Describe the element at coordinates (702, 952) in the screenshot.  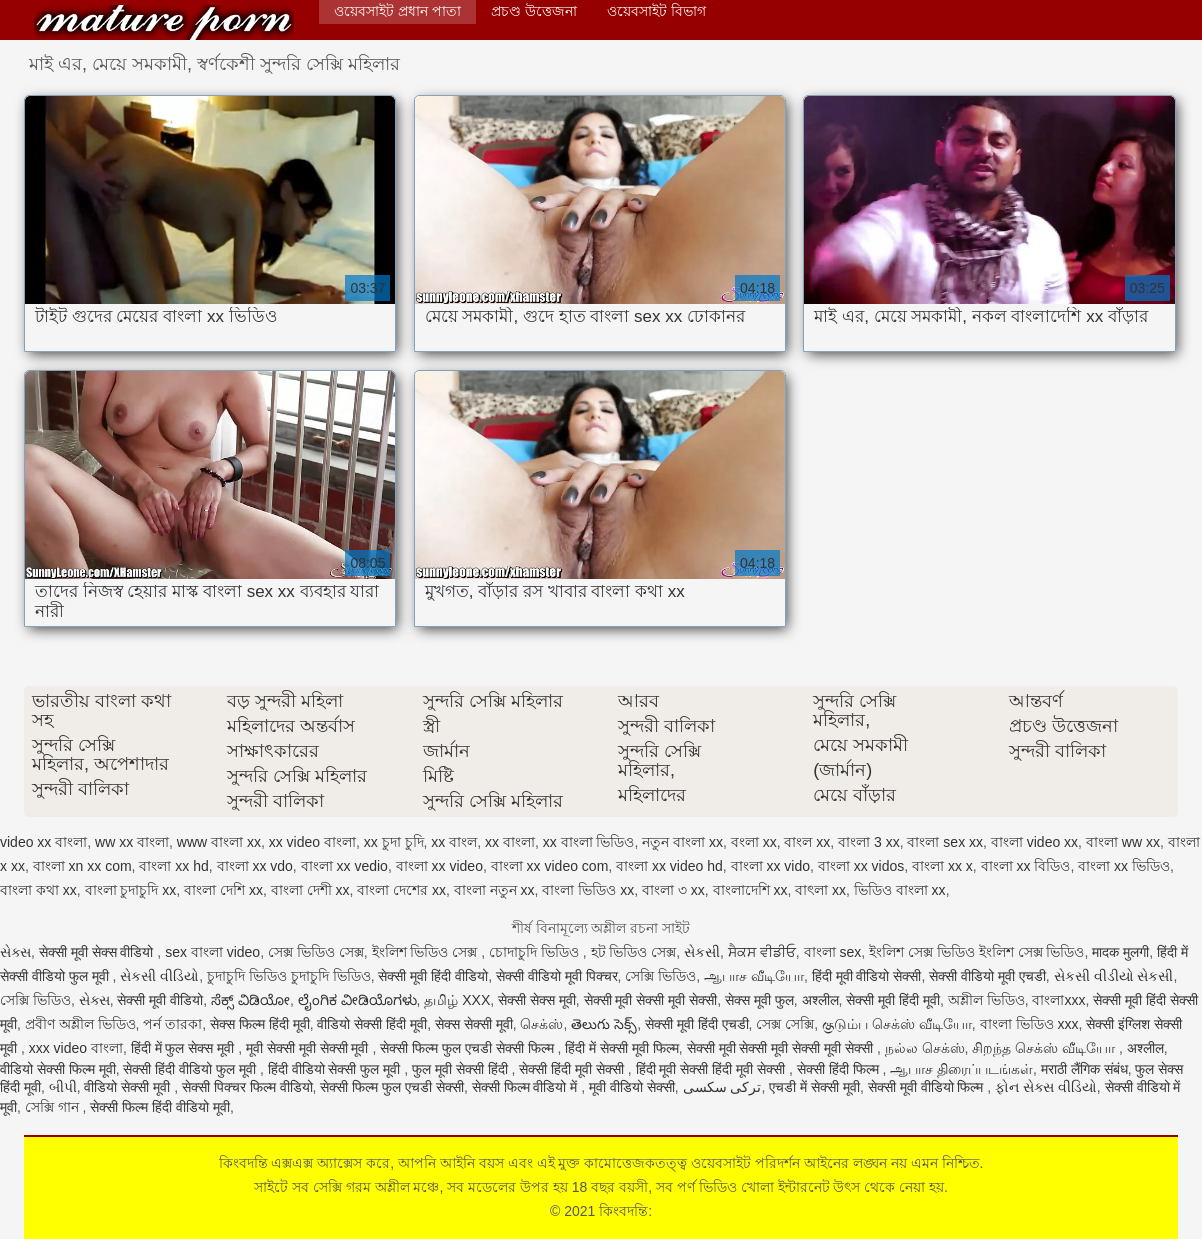
I see `સેકસી` at that location.